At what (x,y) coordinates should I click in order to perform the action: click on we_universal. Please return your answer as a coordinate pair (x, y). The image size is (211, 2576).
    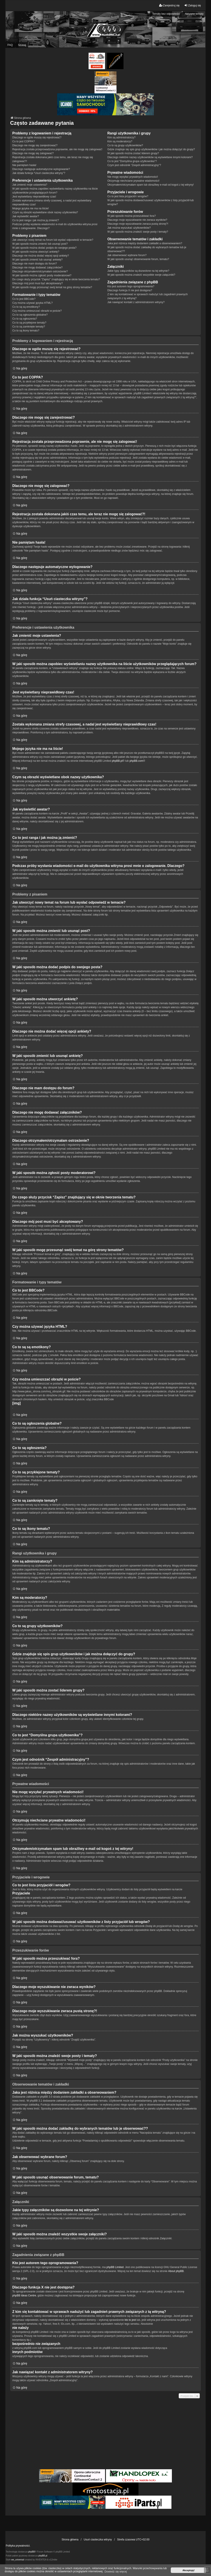
    Looking at the image, I should click on (17, 2559).